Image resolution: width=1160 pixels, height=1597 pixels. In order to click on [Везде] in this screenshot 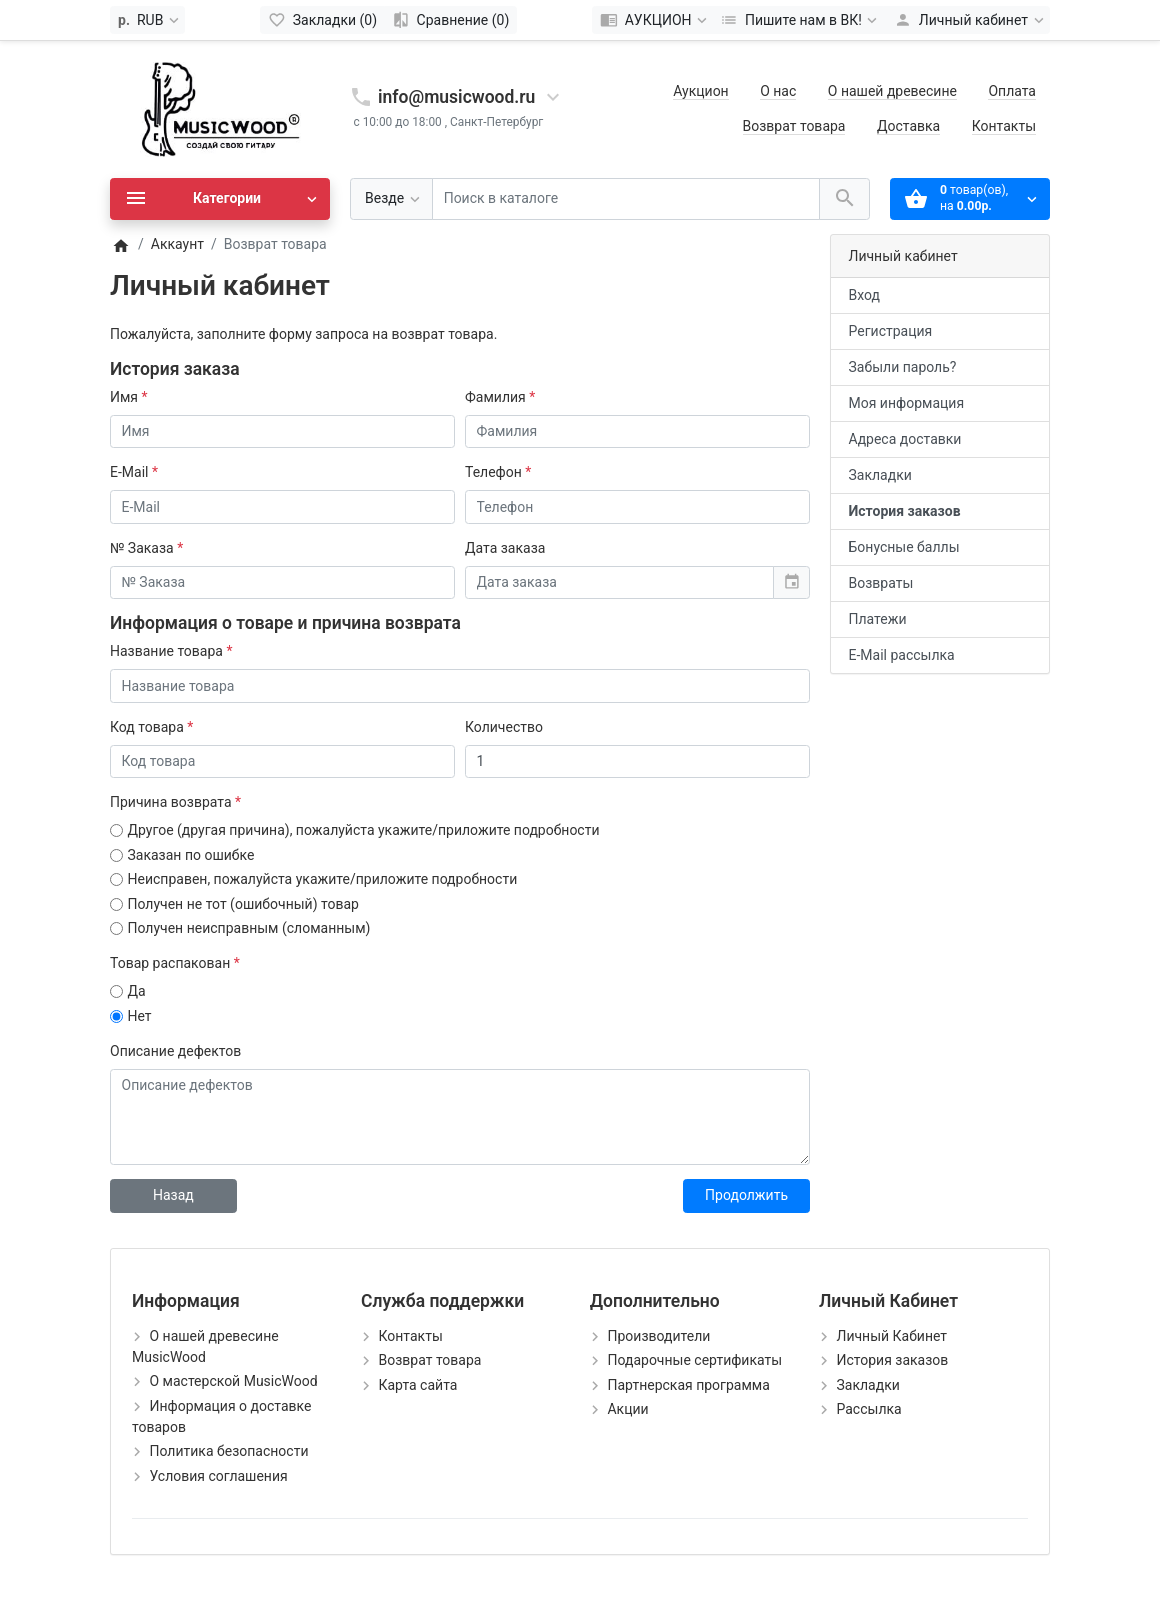, I will do `click(391, 199)`.